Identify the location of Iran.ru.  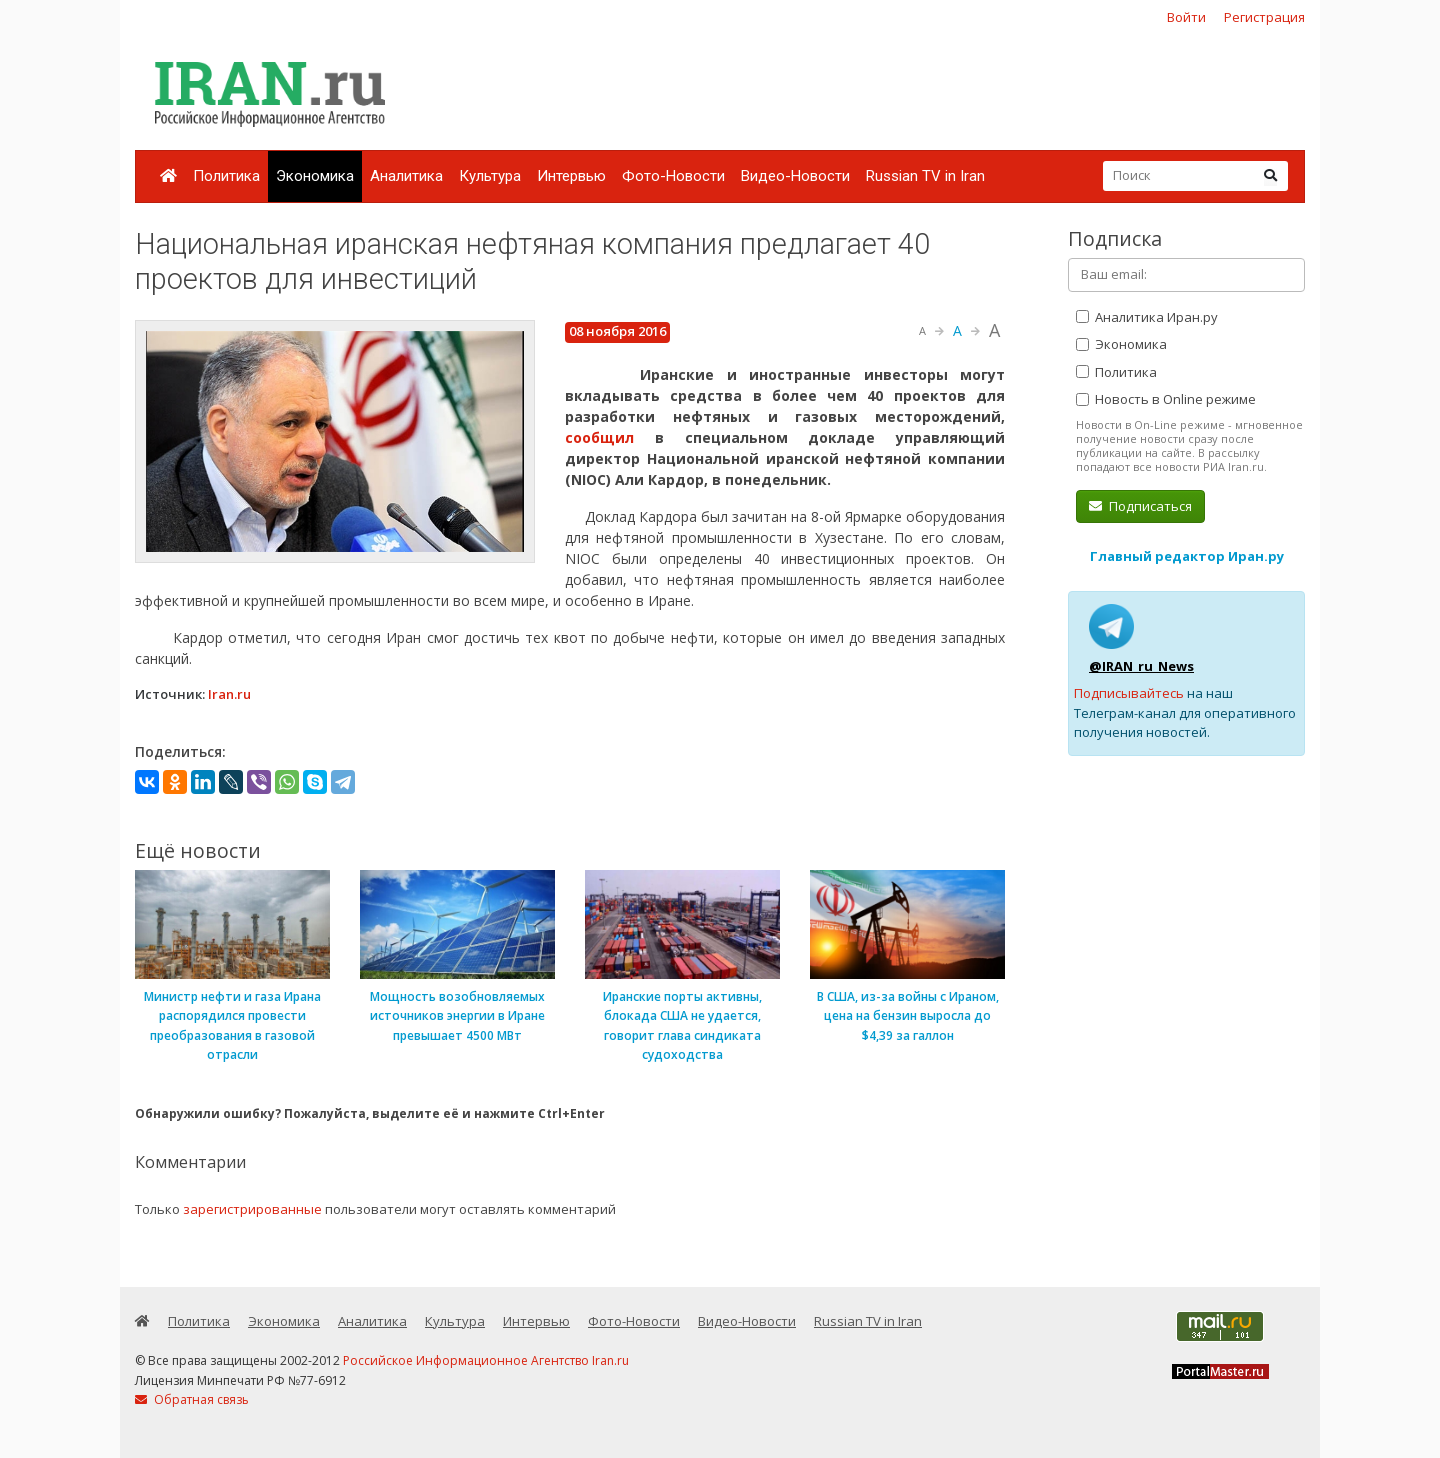
(229, 694).